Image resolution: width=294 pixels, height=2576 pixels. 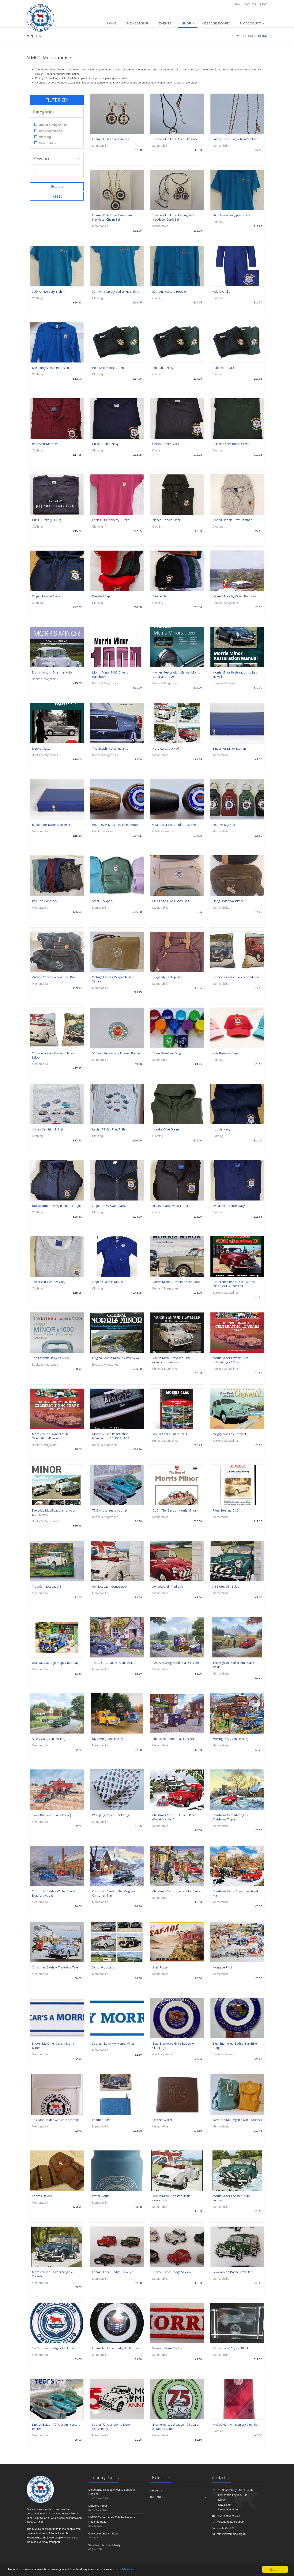 What do you see at coordinates (108, 1282) in the screenshot?
I see `Zipped Overalls MMOC` at bounding box center [108, 1282].